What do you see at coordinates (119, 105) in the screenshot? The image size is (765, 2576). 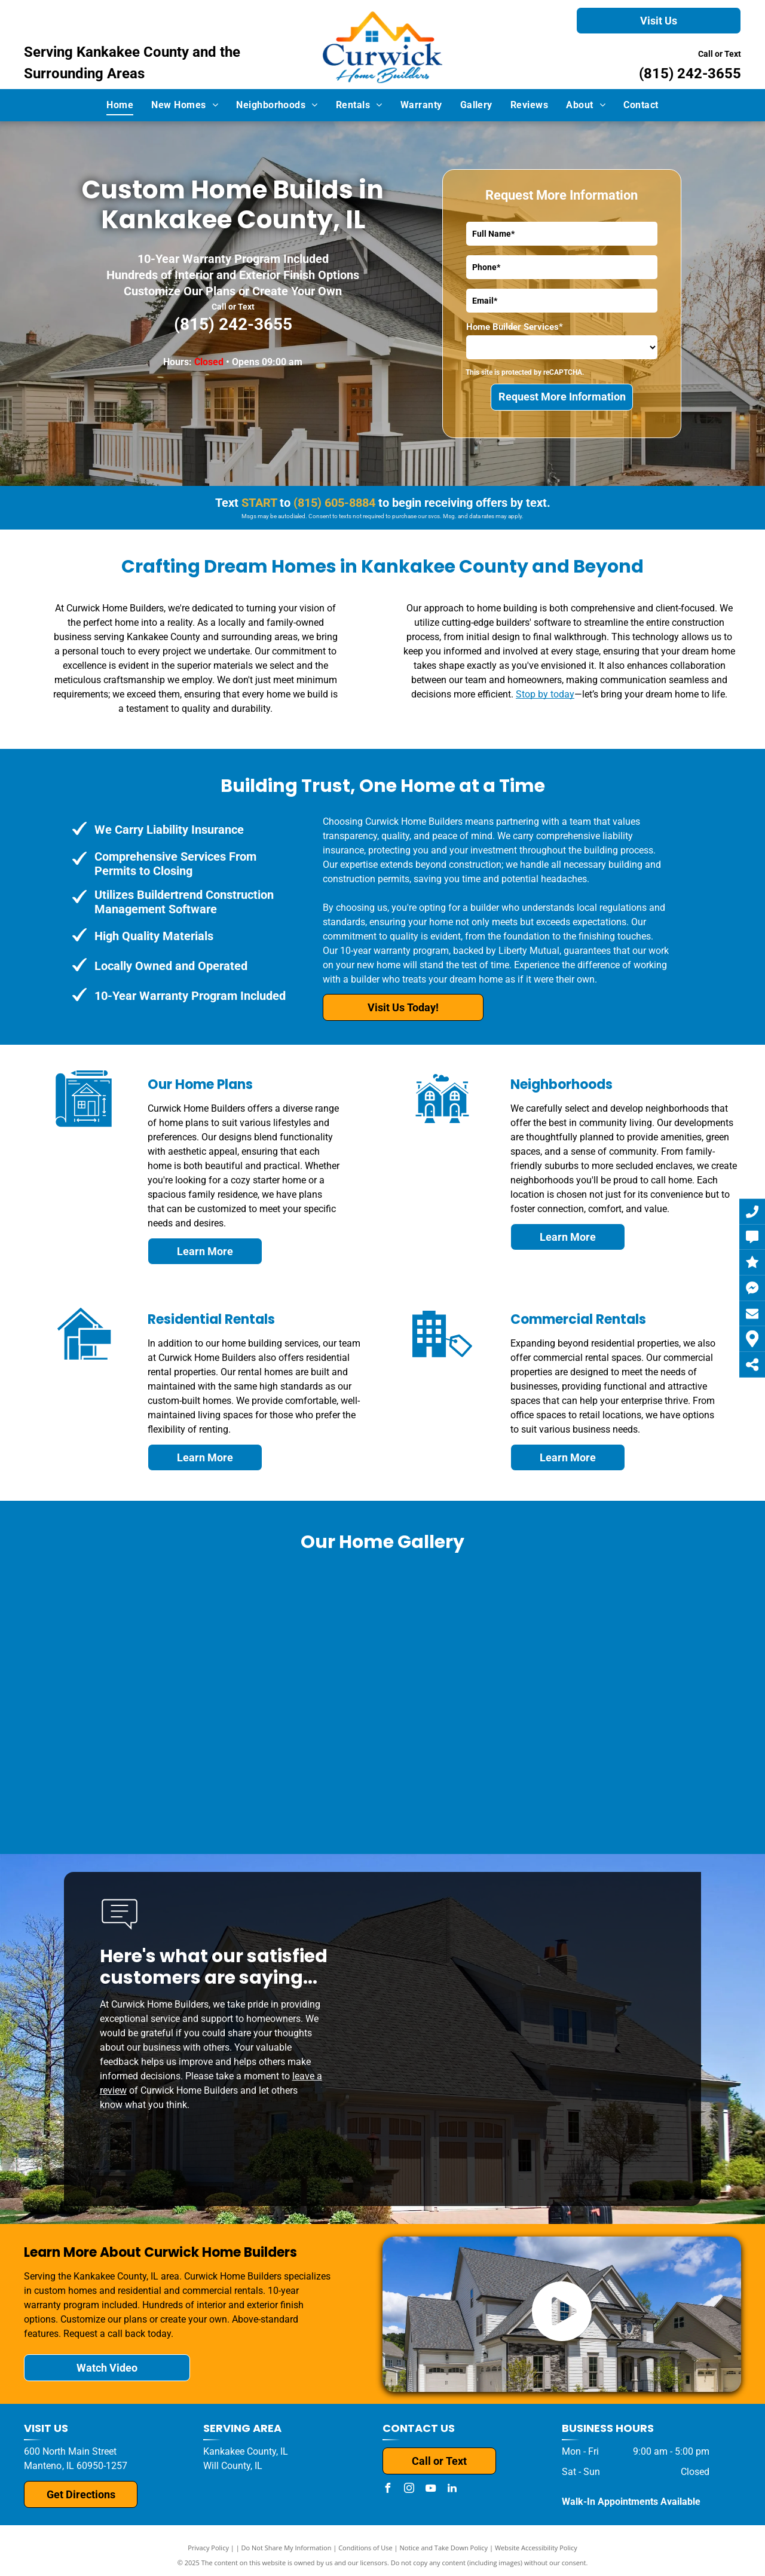 I see `[menuitem]` at bounding box center [119, 105].